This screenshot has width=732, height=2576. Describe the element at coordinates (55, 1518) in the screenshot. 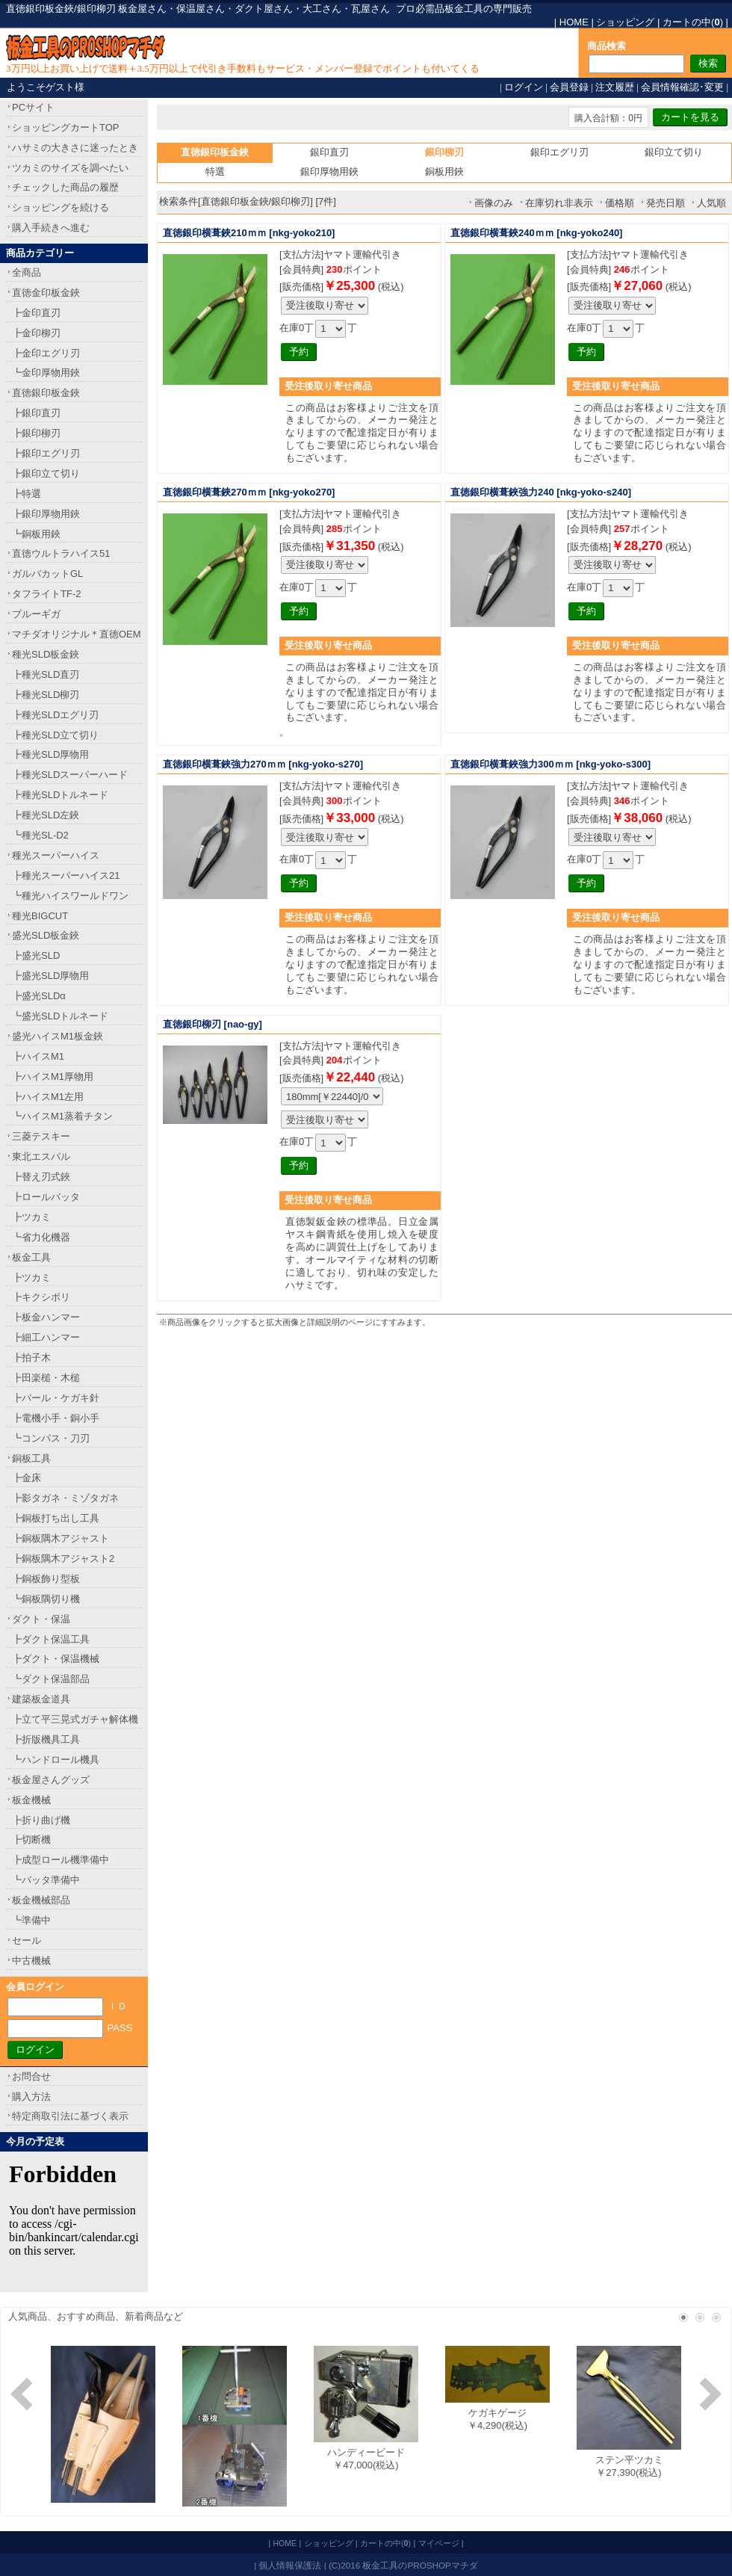

I see `┣銅板打ち出し工具` at that location.